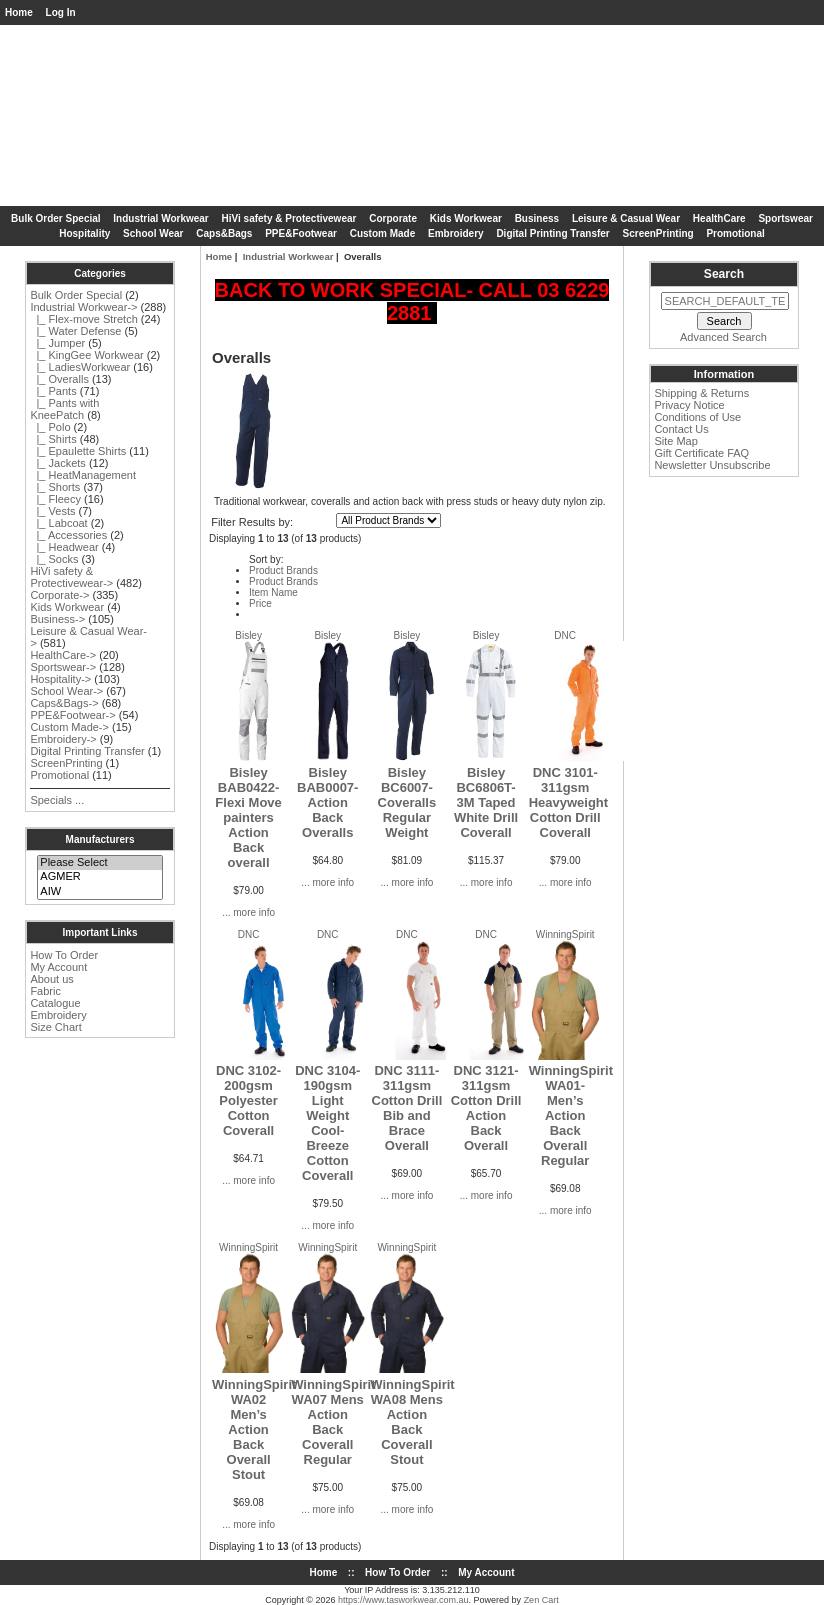 This screenshot has height=1605, width=824. Describe the element at coordinates (288, 256) in the screenshot. I see `Industrial Workwear` at that location.